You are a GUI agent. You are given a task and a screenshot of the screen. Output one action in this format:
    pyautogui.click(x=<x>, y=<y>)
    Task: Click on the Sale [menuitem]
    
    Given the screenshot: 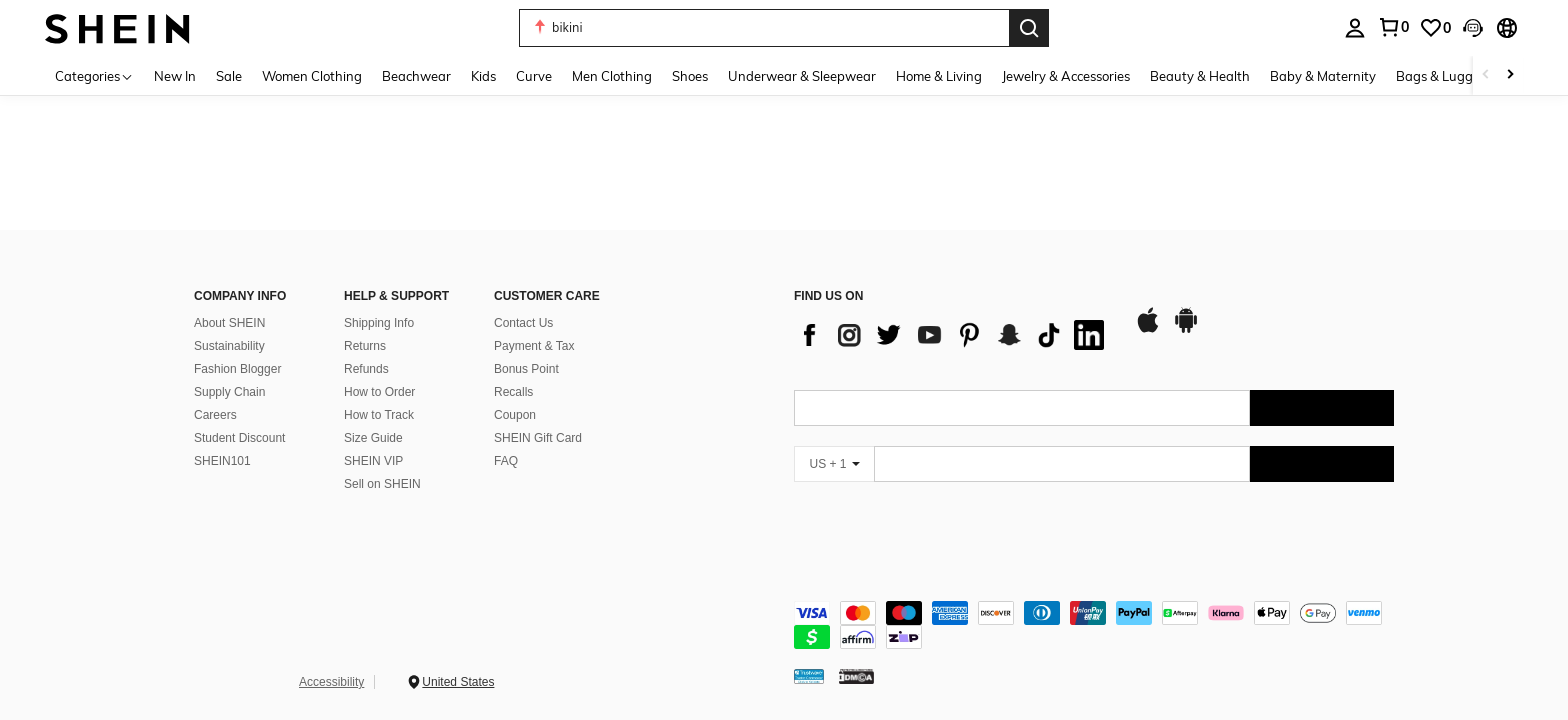 What is the action you would take?
    pyautogui.click(x=229, y=76)
    